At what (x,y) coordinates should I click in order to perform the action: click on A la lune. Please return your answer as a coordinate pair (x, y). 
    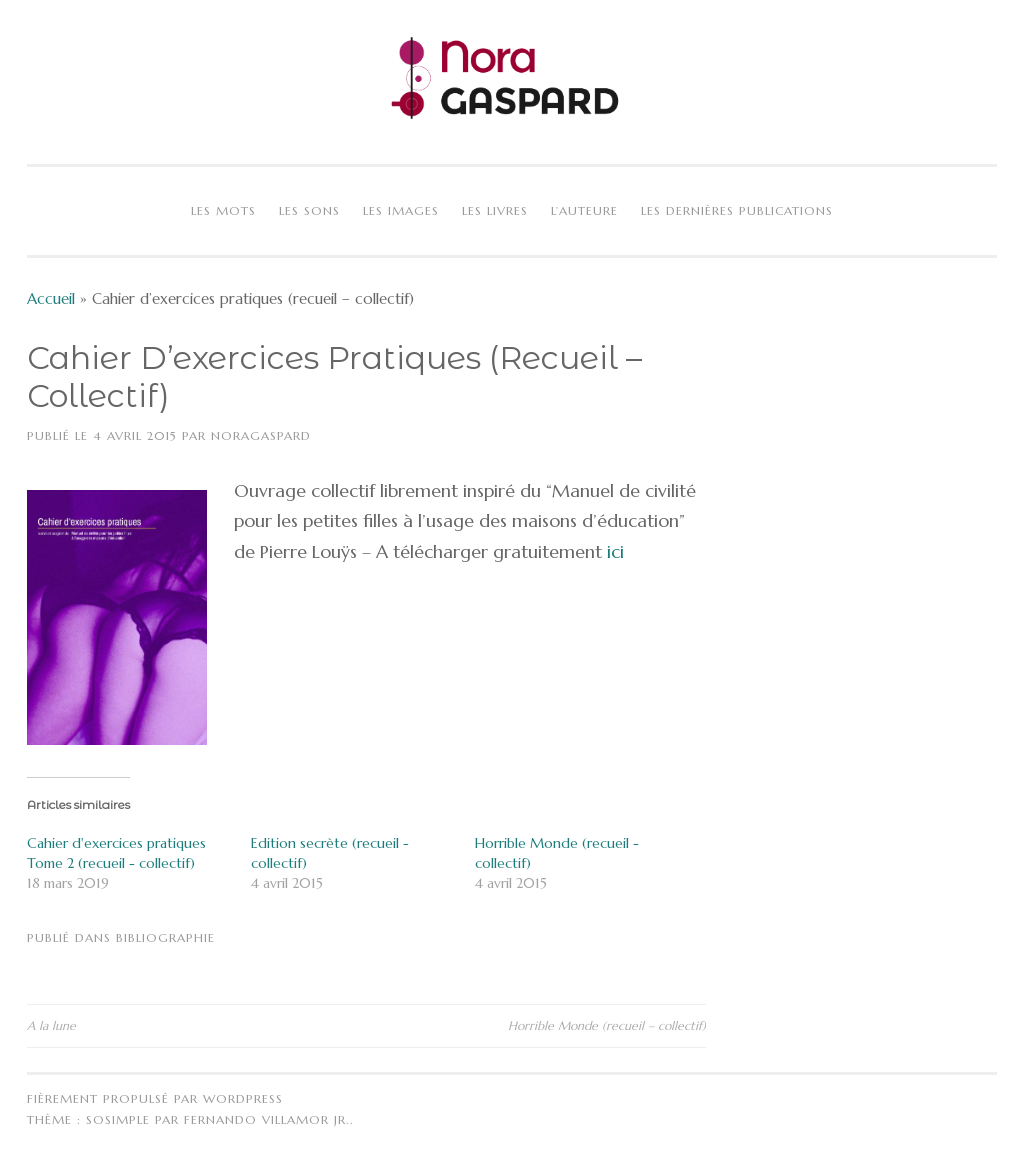
    Looking at the image, I should click on (51, 1025).